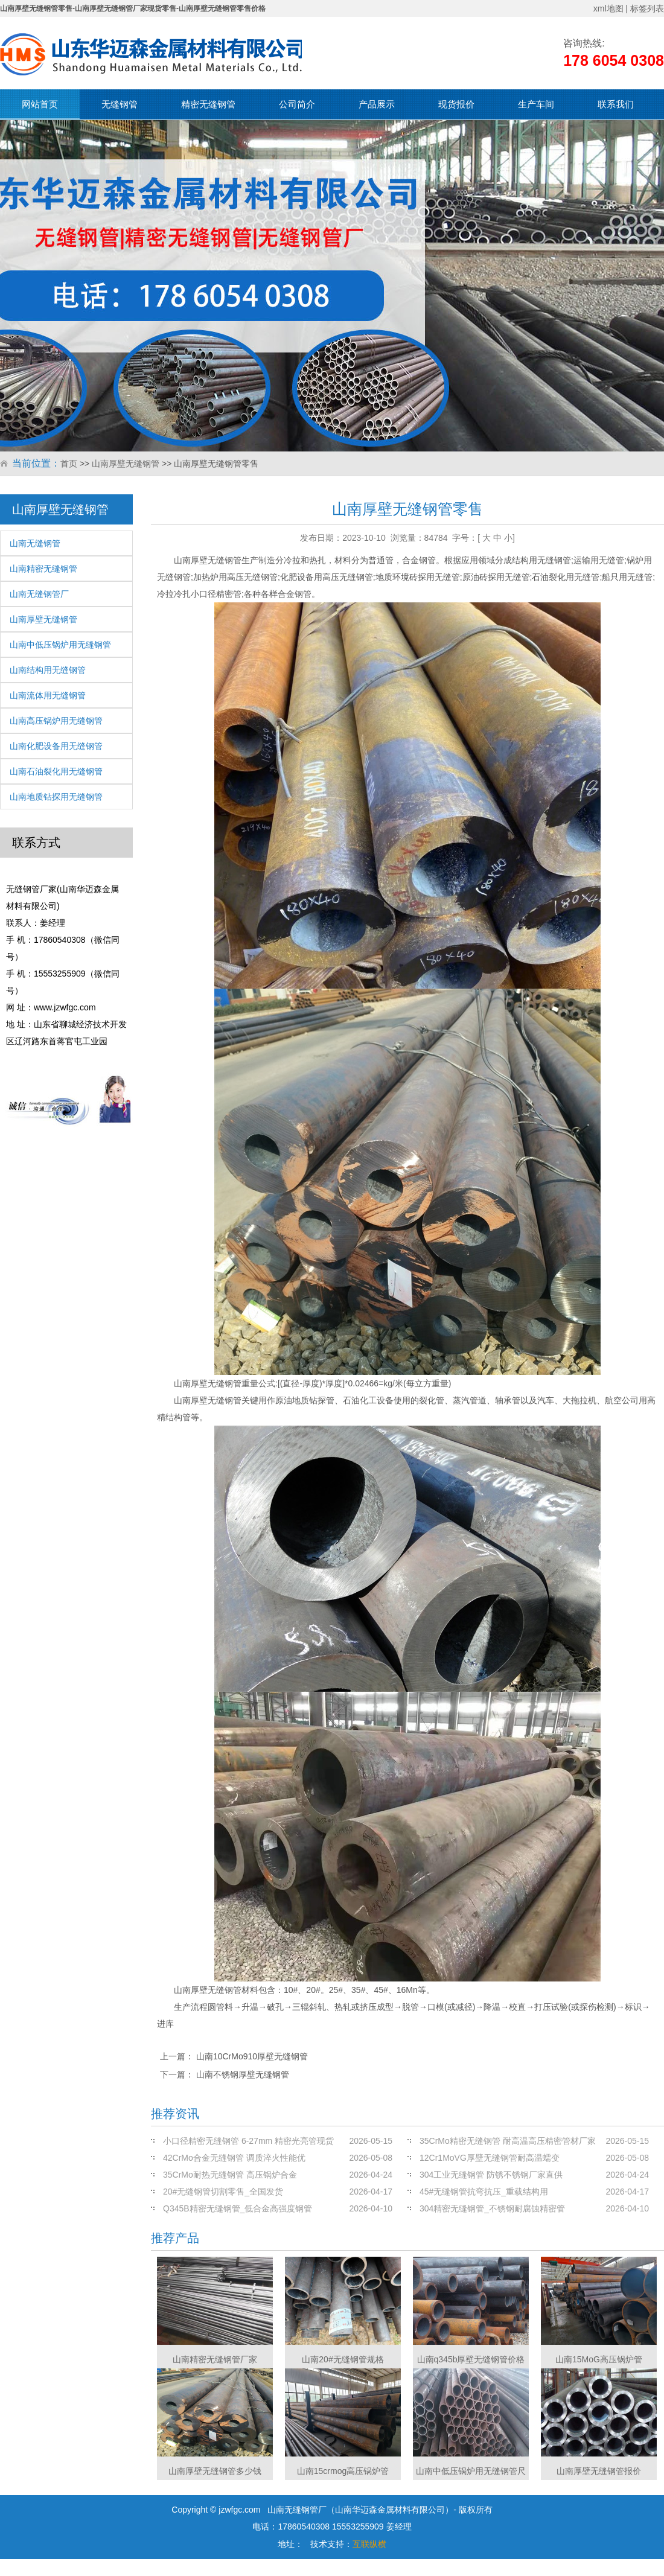 The height and width of the screenshot is (2576, 664). I want to click on 304工业无缝钢管 防锈不锈钢厂家直供, so click(491, 2174).